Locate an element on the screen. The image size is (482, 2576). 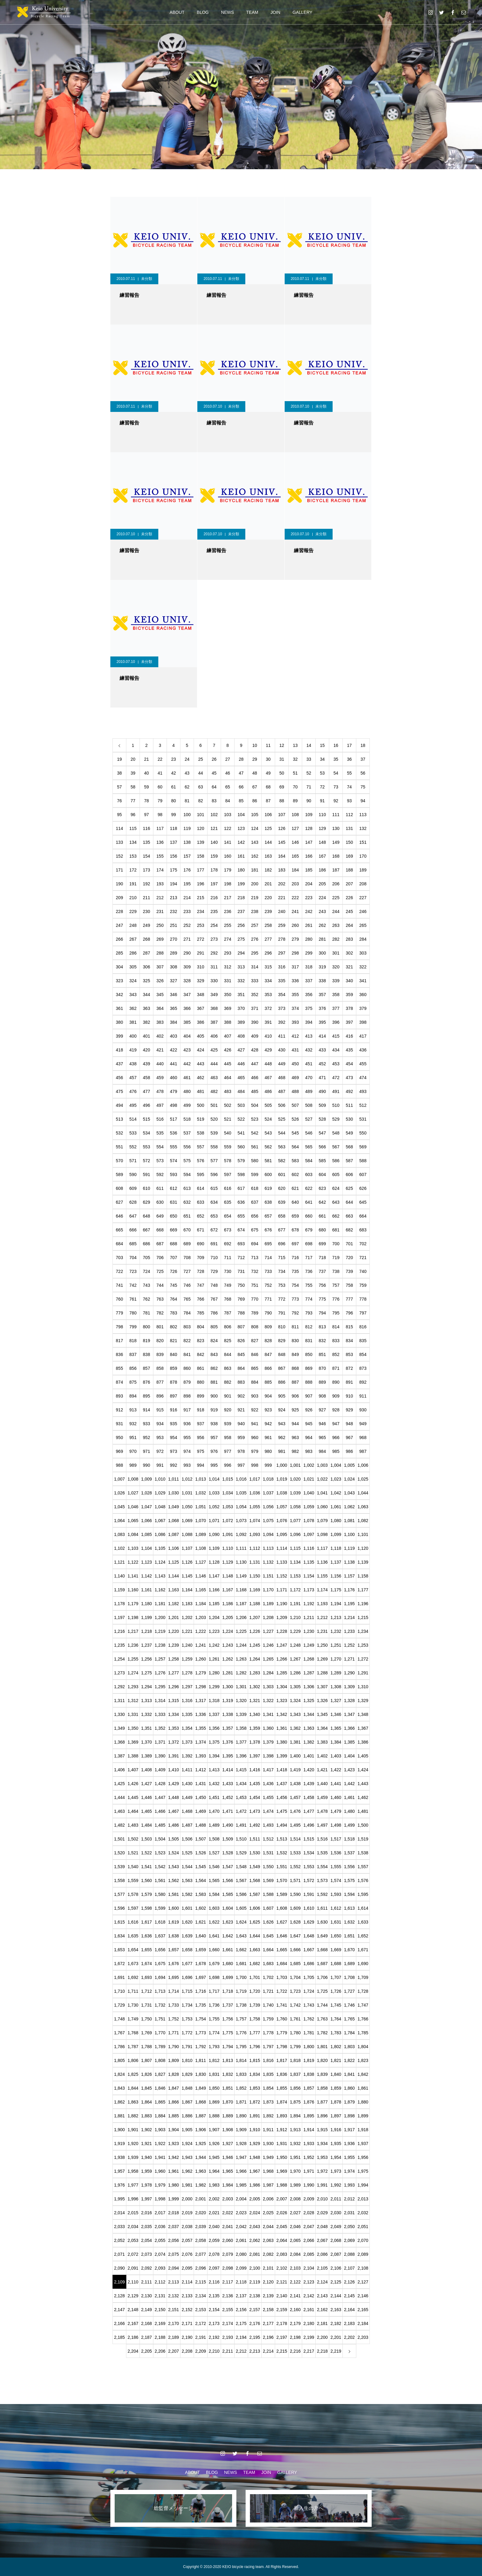
436 is located at coordinates (362, 1049).